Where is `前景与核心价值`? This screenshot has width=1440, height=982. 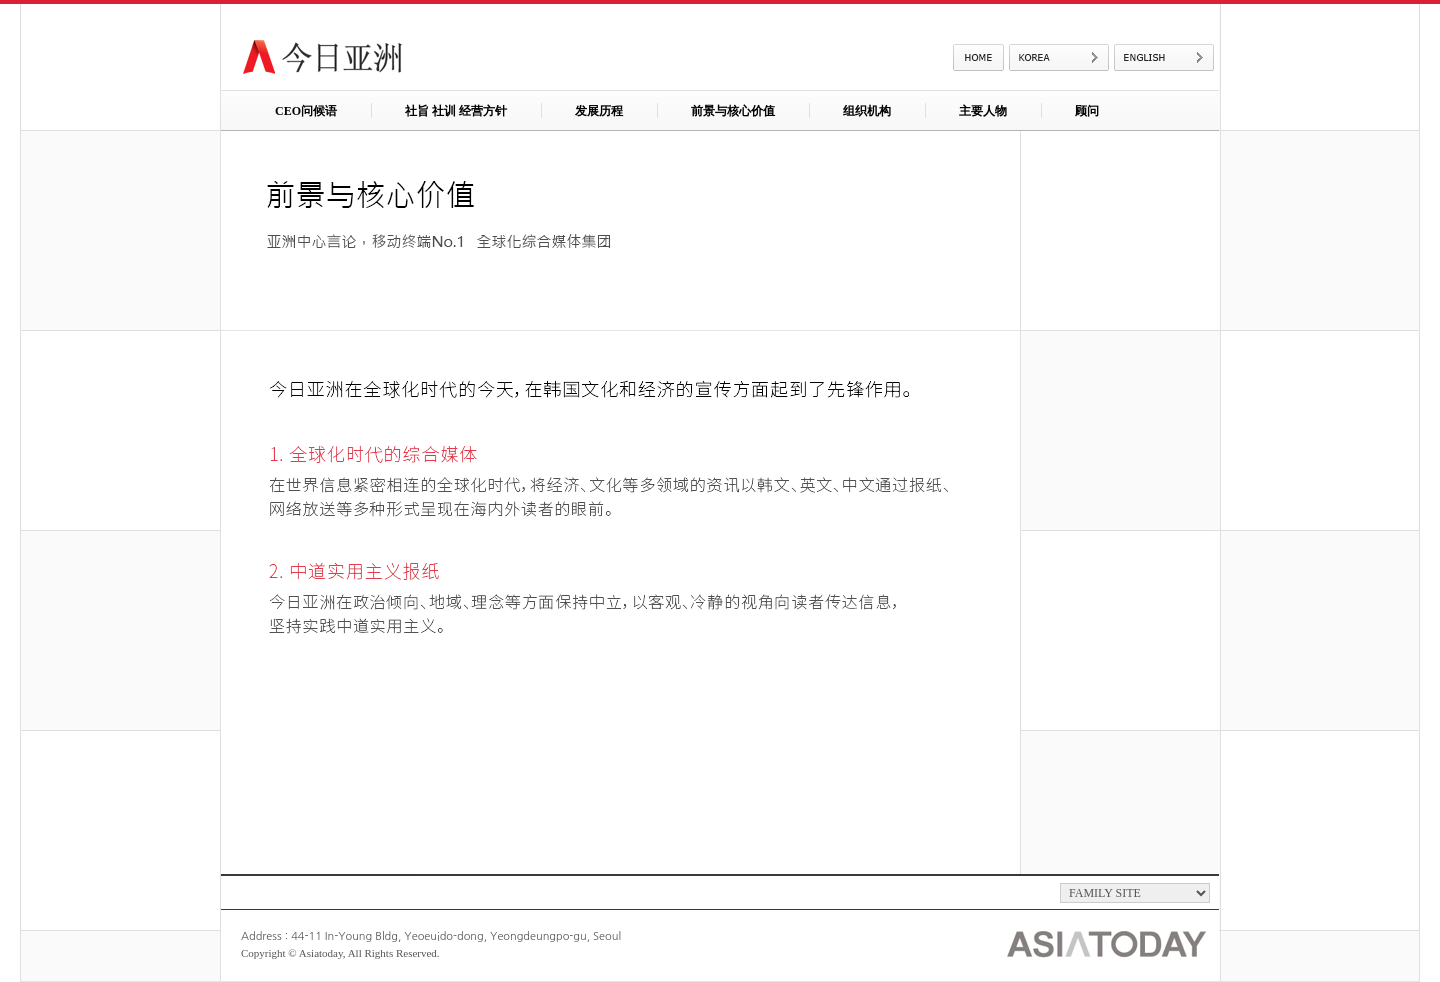
前景与核心价值 is located at coordinates (733, 111).